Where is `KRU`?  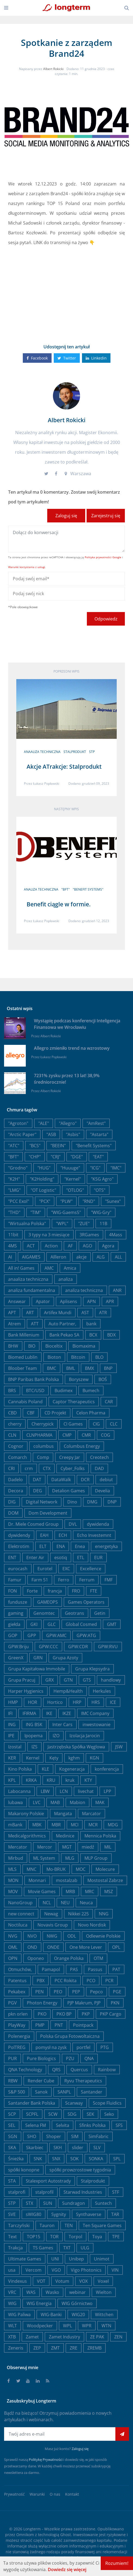 KRU is located at coordinates (51, 1780).